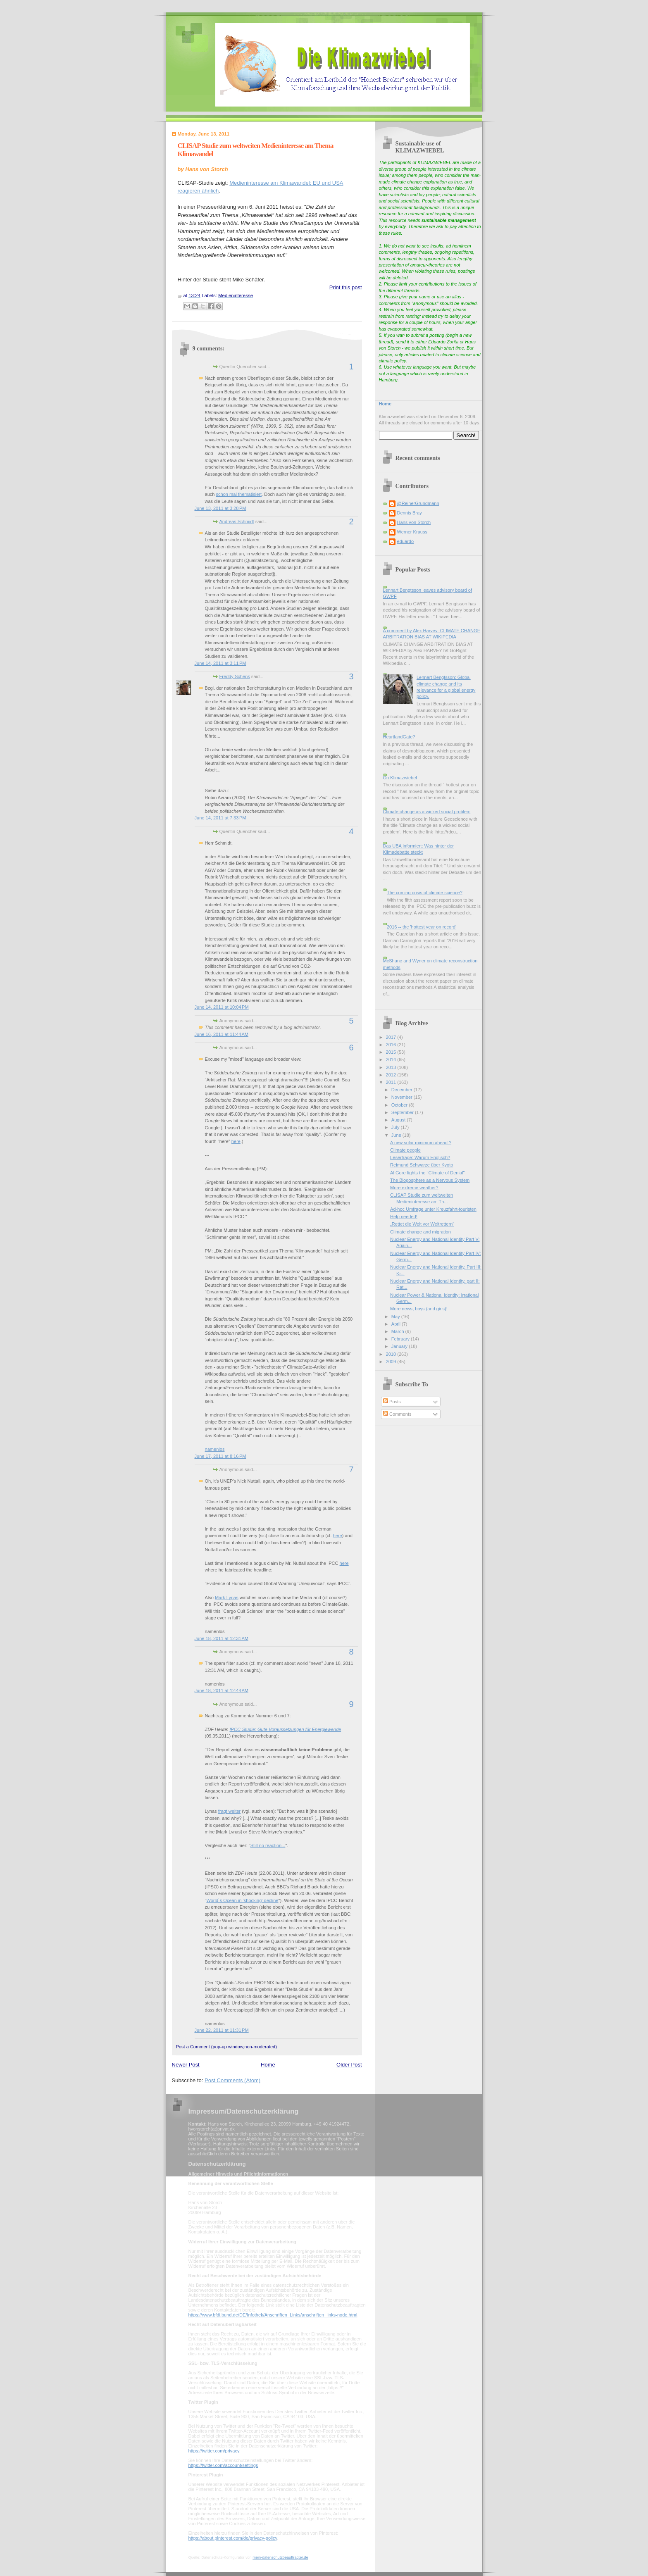  Describe the element at coordinates (234, 676) in the screenshot. I see `Freddy Schenk` at that location.